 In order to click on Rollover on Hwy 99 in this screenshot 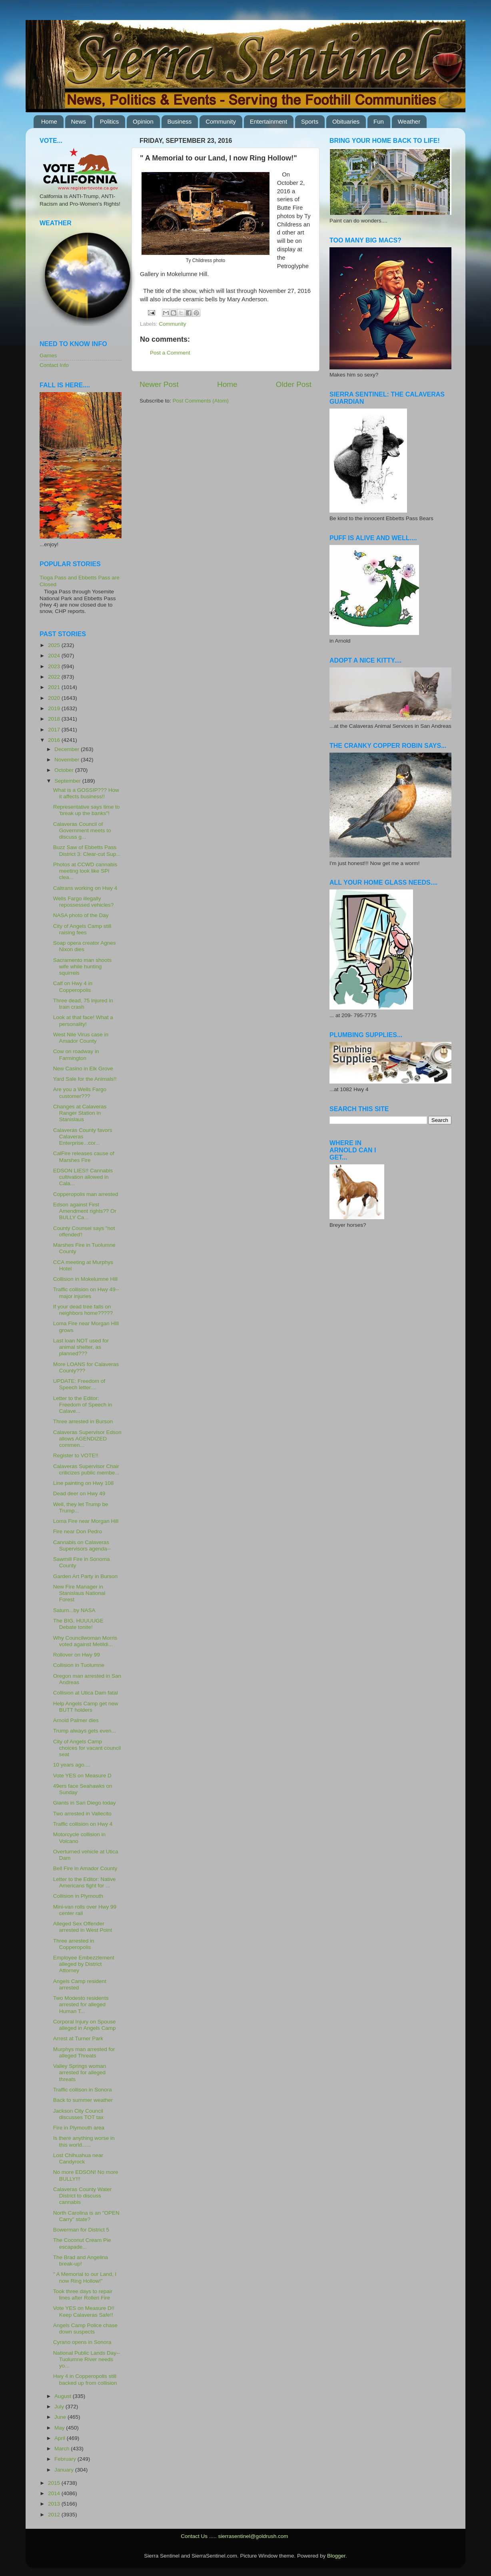, I will do `click(76, 1655)`.